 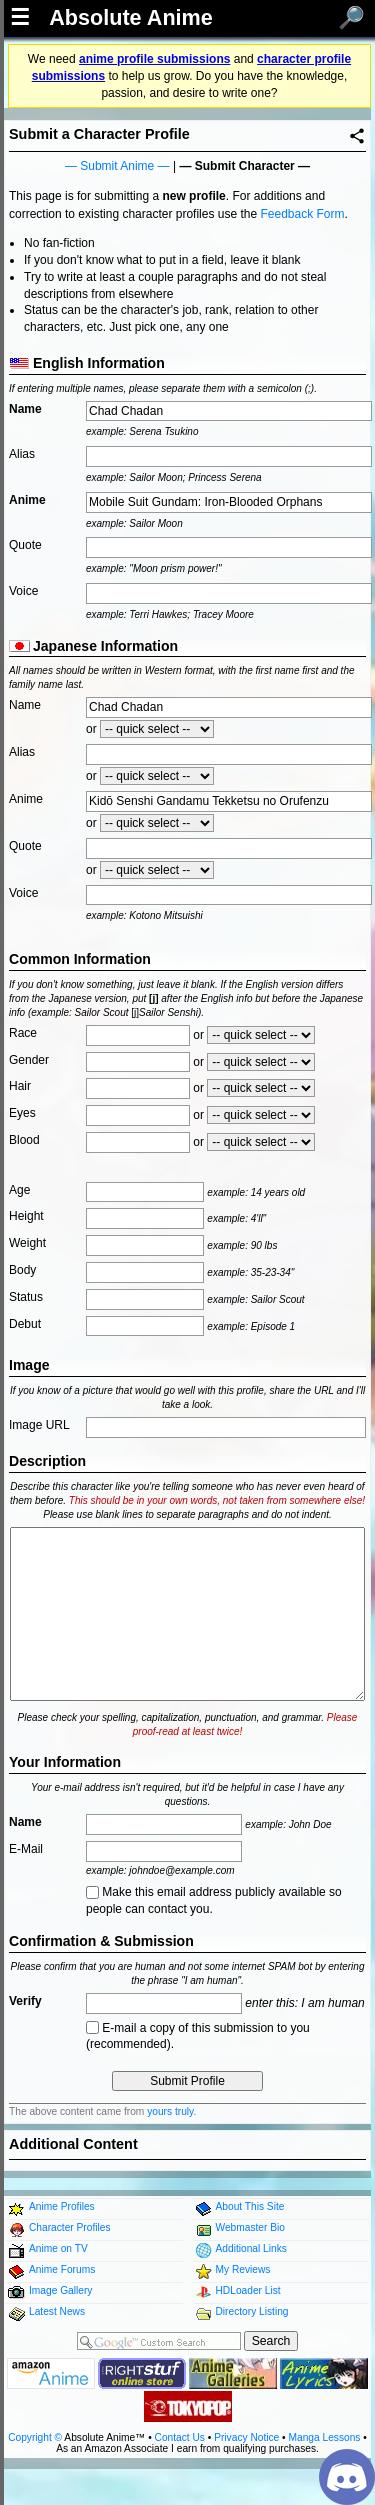 I want to click on Age, so click(x=19, y=1190).